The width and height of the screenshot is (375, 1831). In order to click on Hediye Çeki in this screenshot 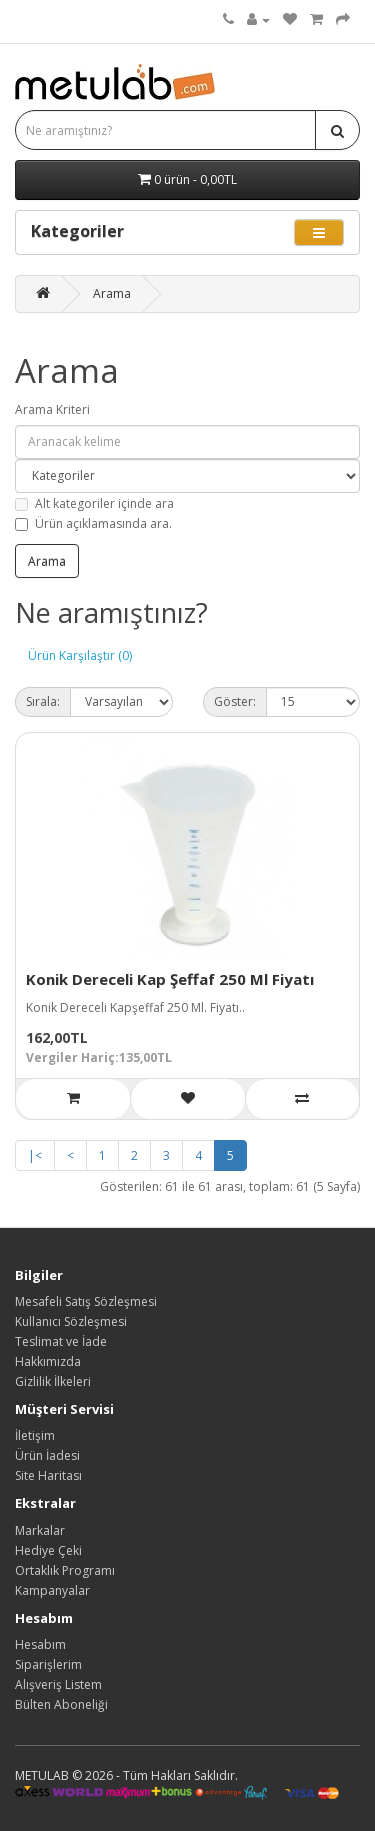, I will do `click(48, 1550)`.